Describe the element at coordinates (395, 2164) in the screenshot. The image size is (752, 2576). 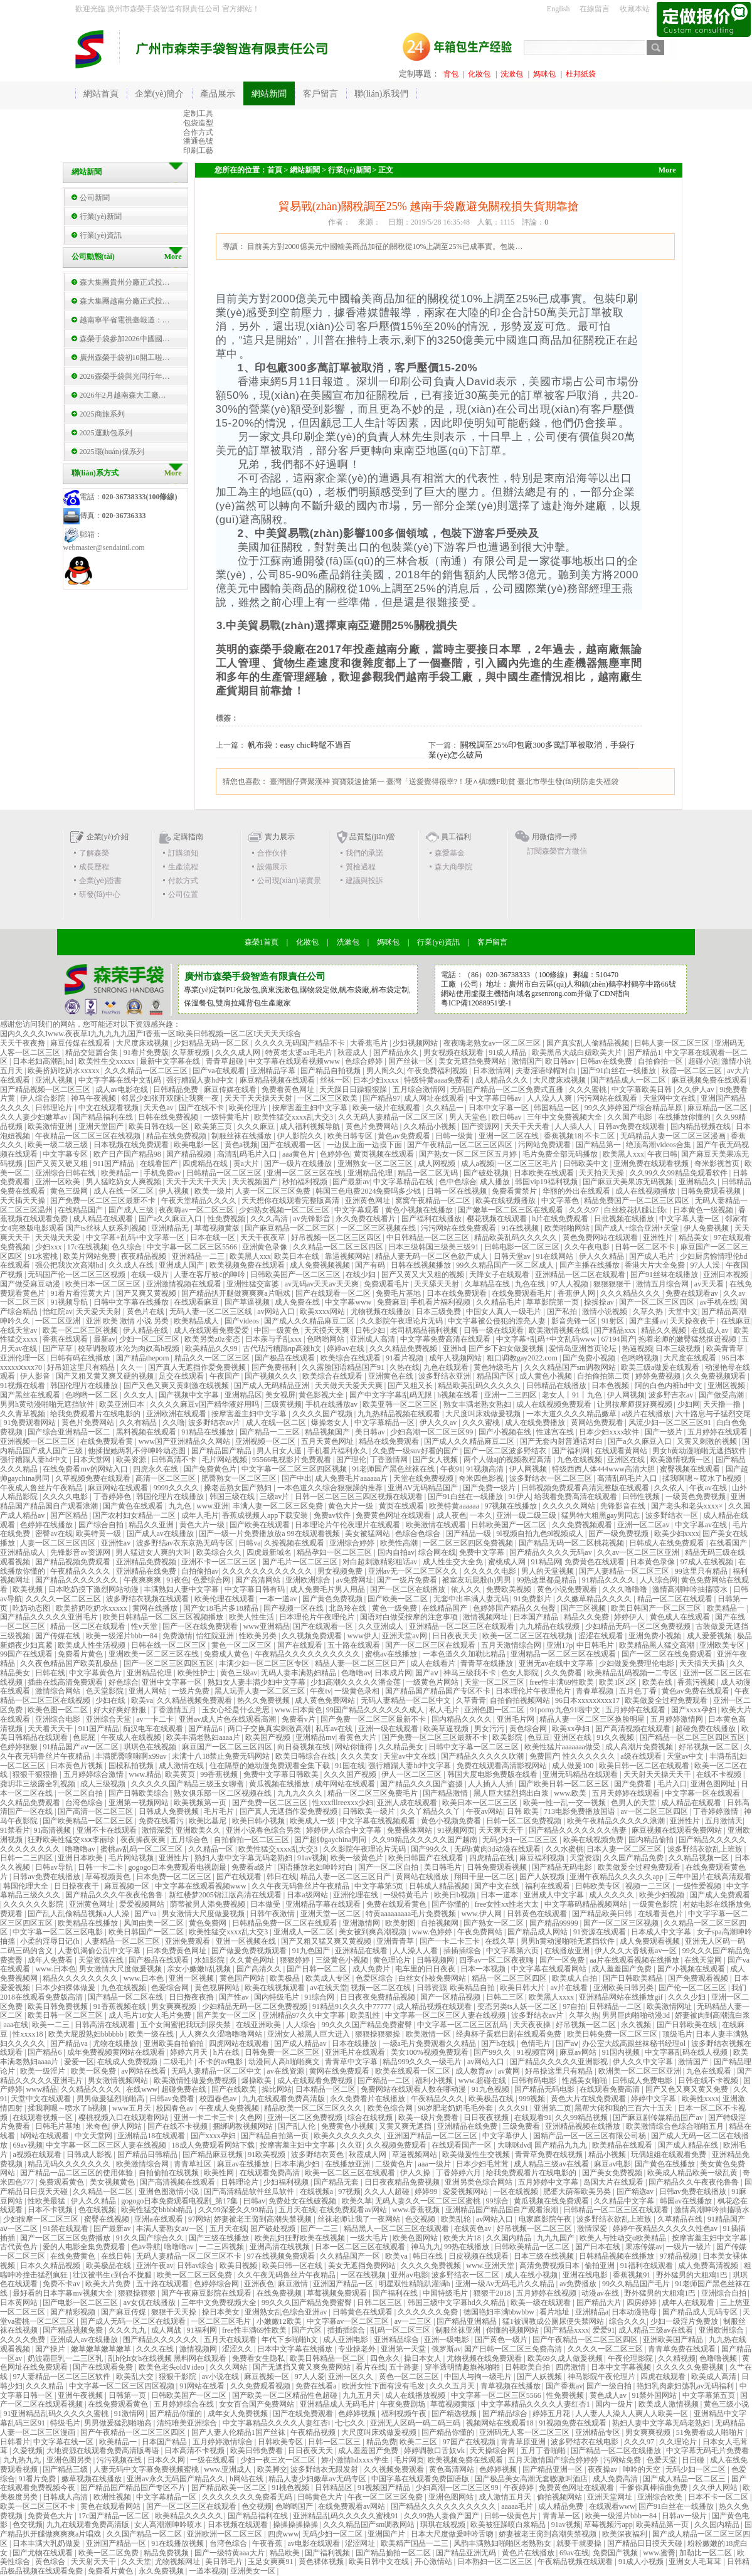
I see `二级黄色片` at that location.